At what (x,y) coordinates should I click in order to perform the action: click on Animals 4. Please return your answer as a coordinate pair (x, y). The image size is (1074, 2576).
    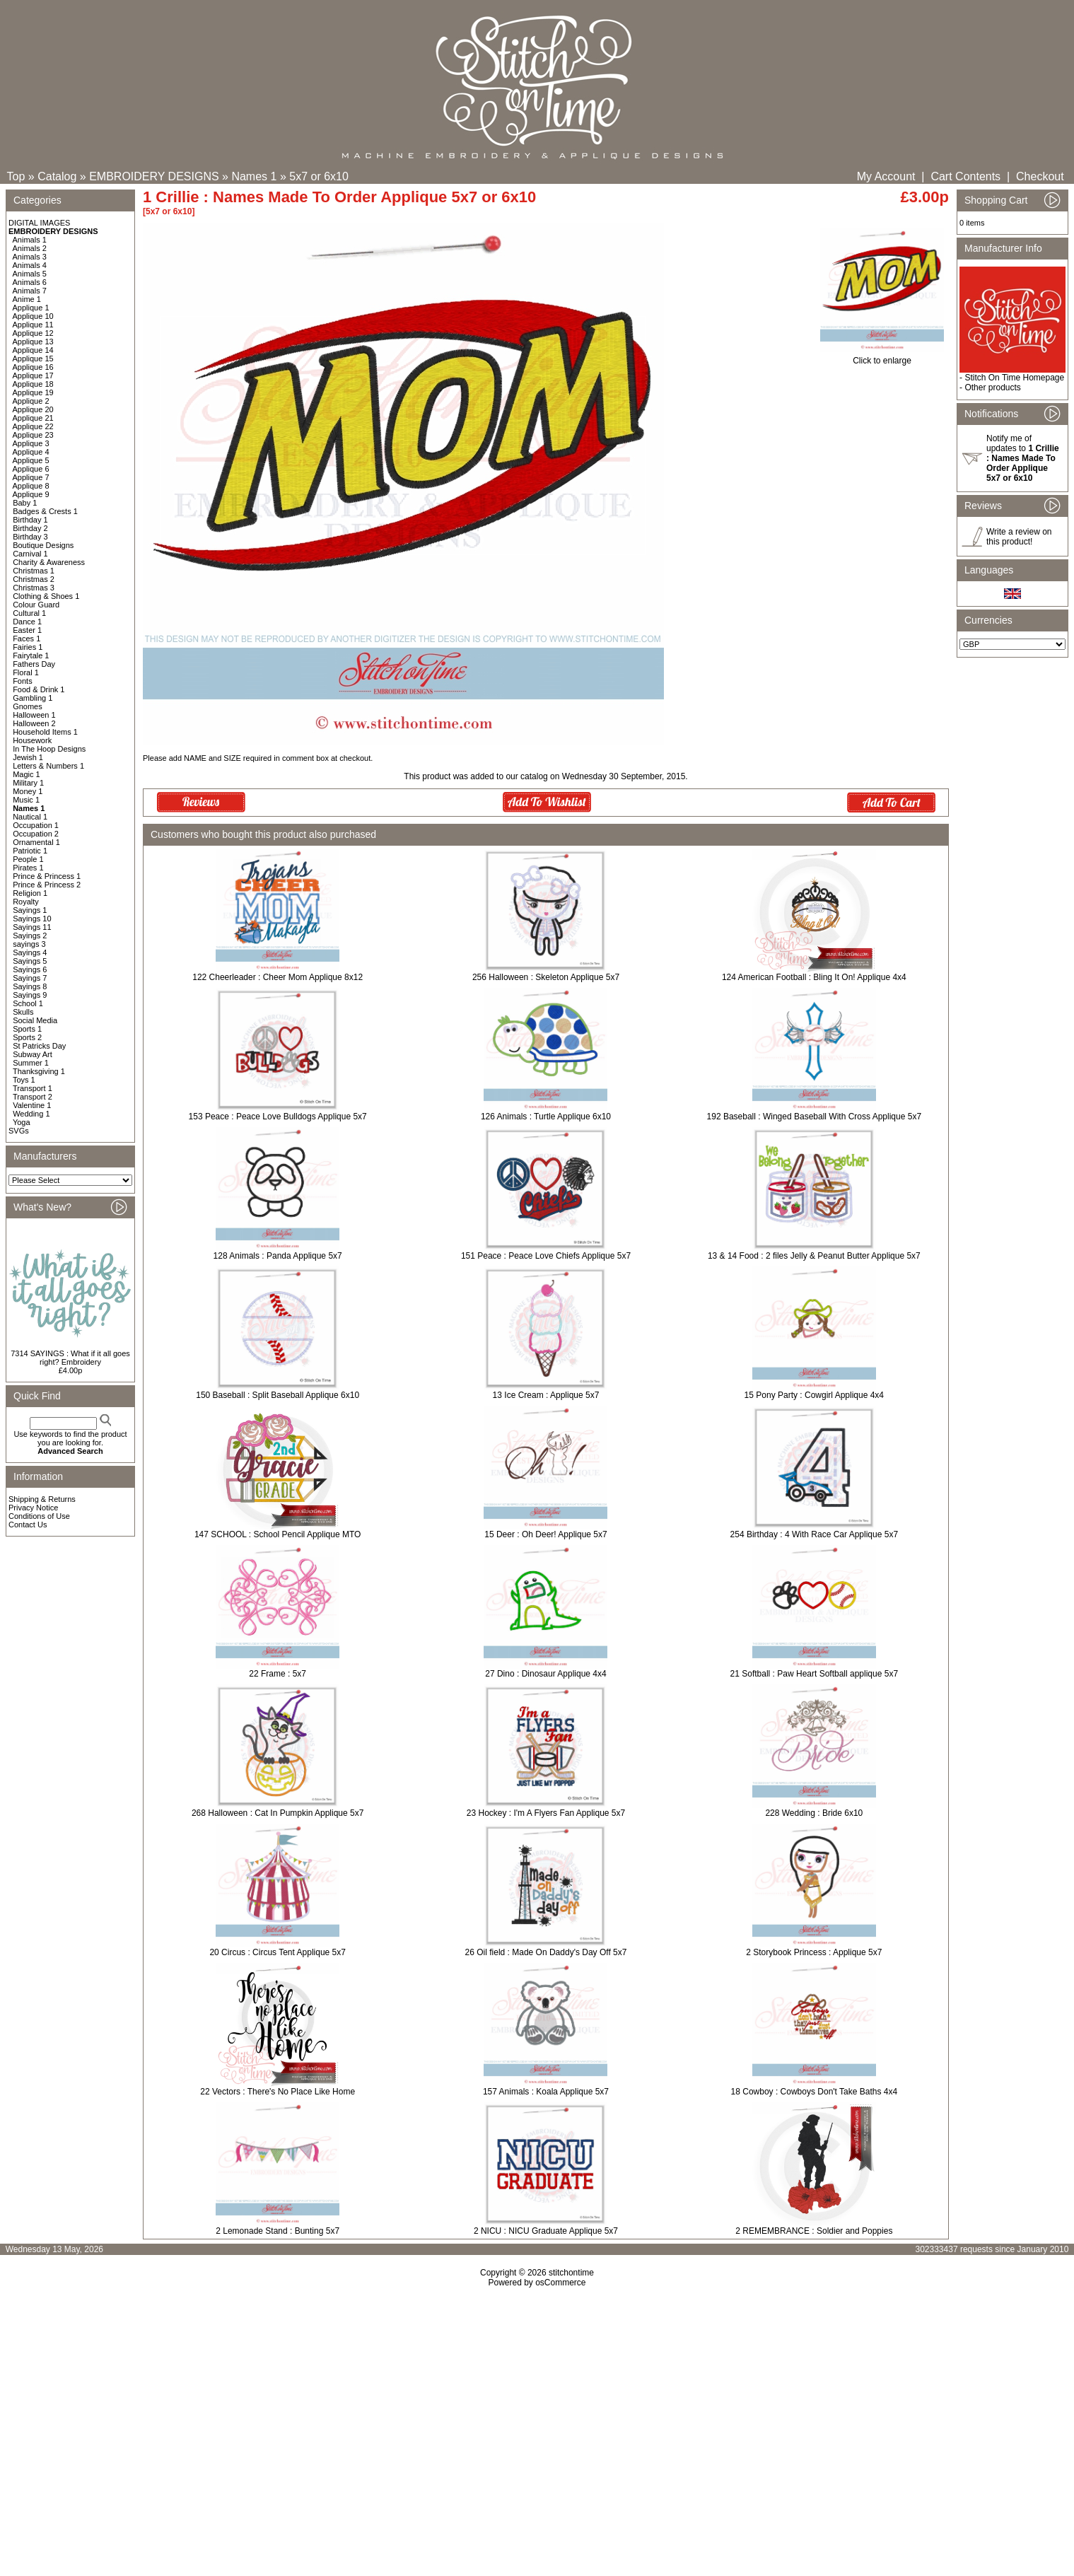
    Looking at the image, I should click on (30, 265).